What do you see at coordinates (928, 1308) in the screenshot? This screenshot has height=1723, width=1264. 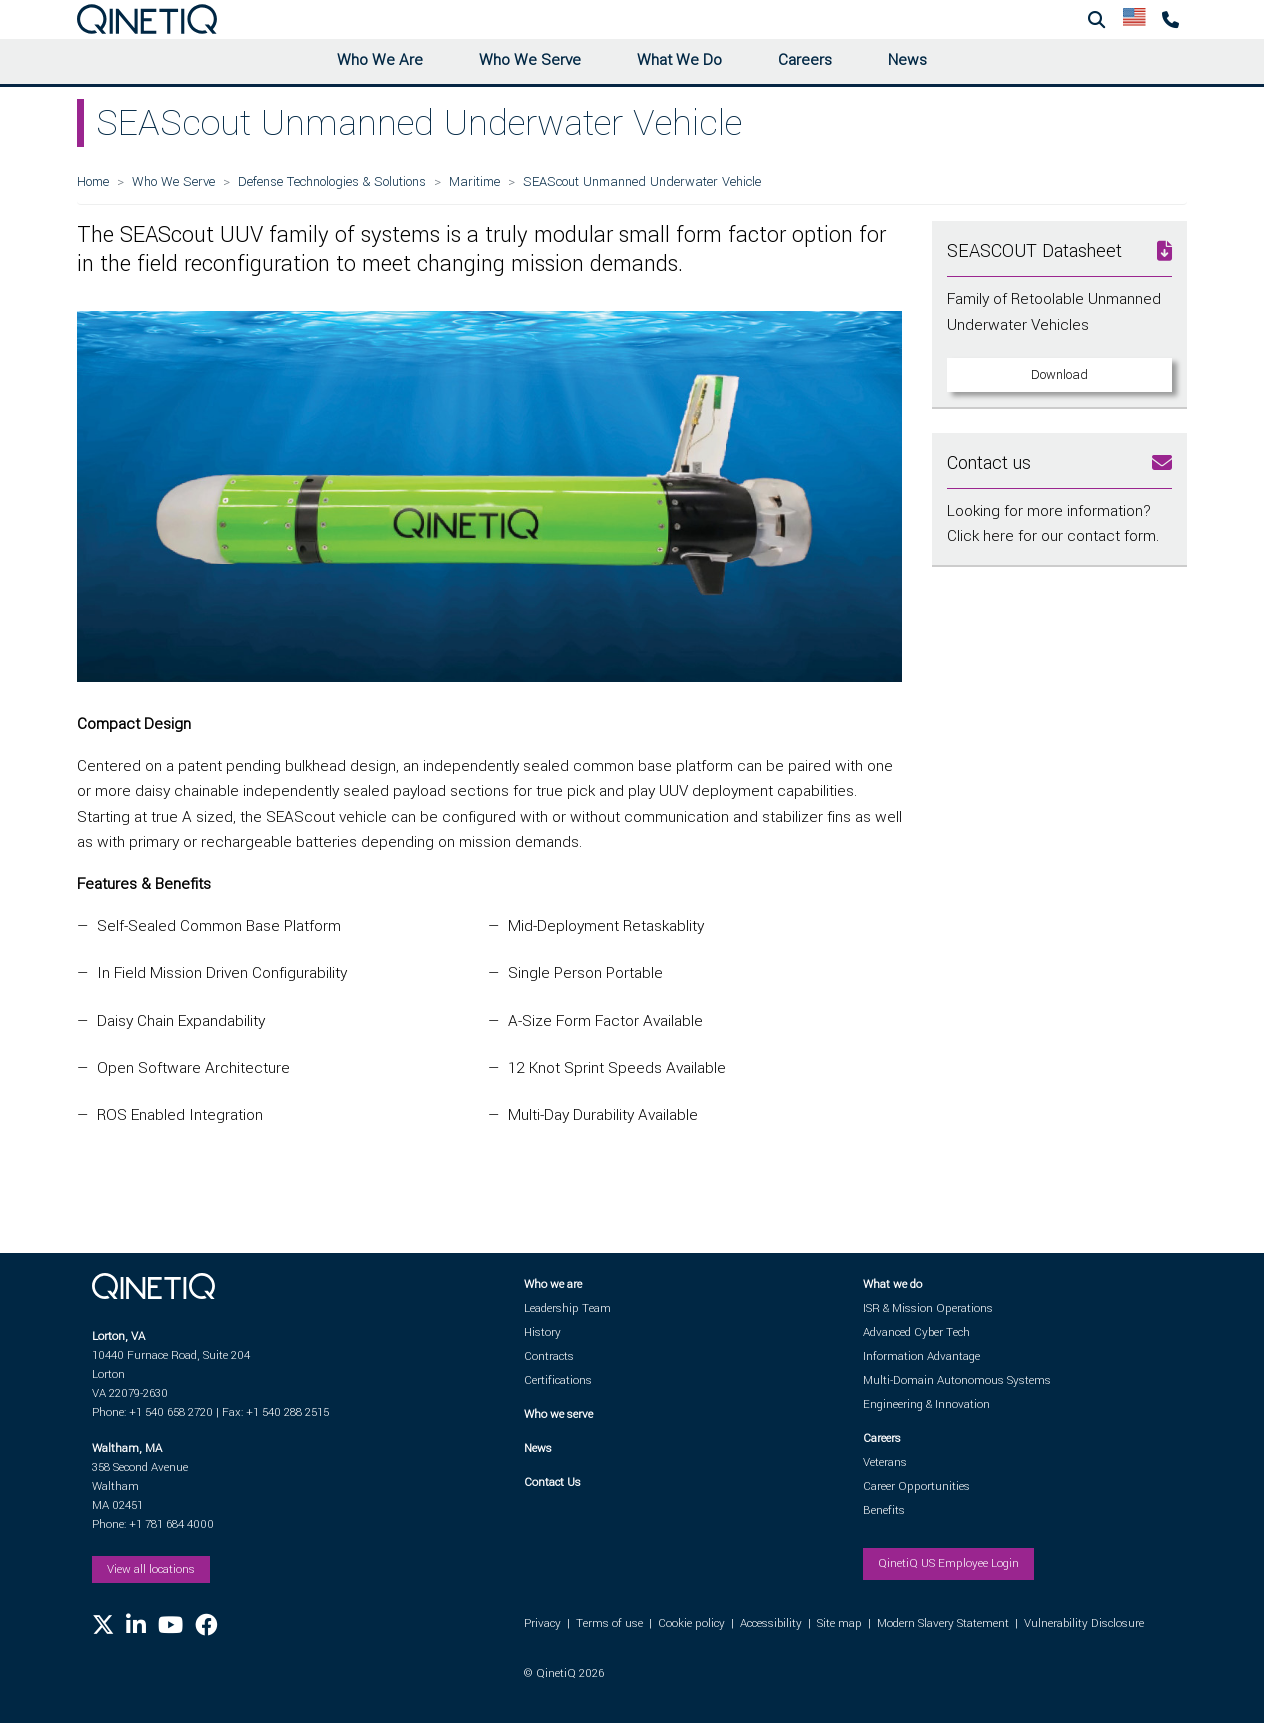 I see `ISR & Mission Operations` at bounding box center [928, 1308].